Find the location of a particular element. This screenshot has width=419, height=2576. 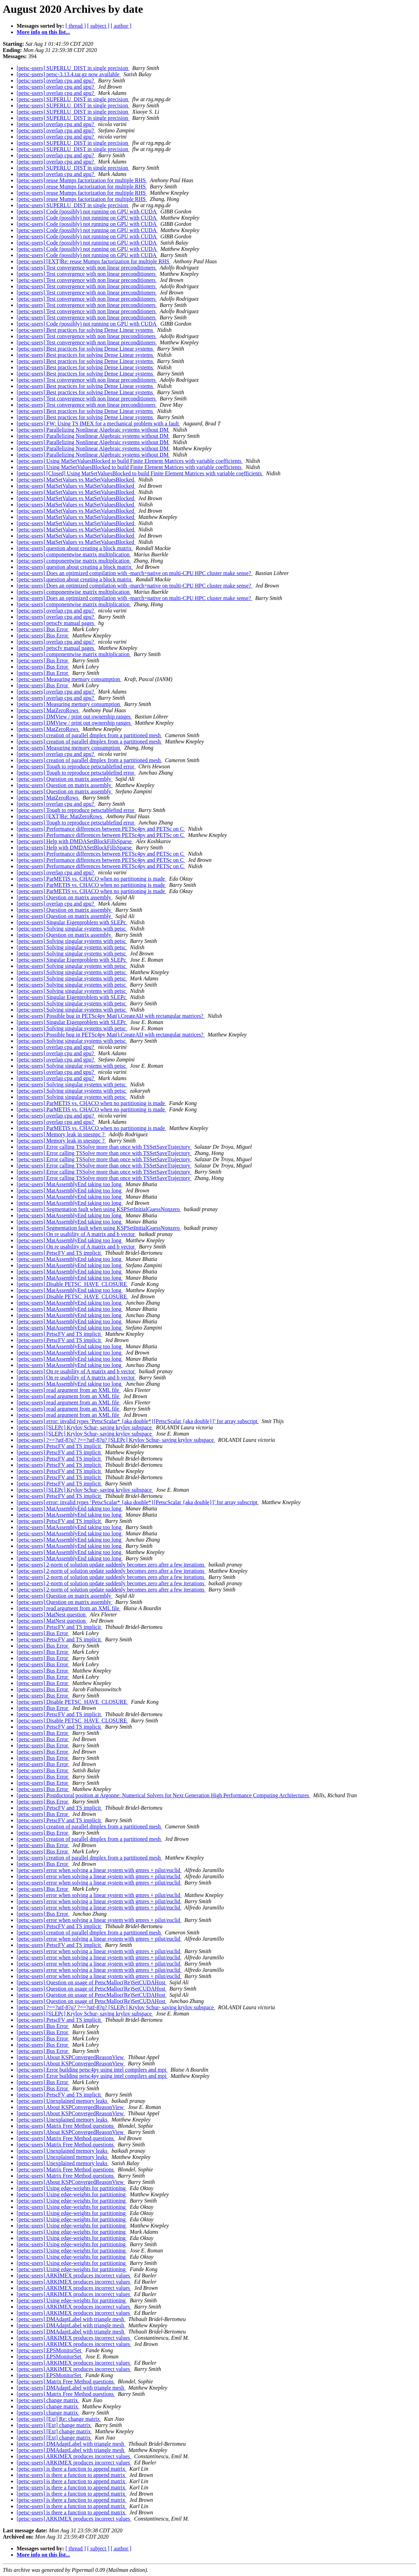

[petsc-users] [Ext] Re: change matrix is located at coordinates (59, 2419).